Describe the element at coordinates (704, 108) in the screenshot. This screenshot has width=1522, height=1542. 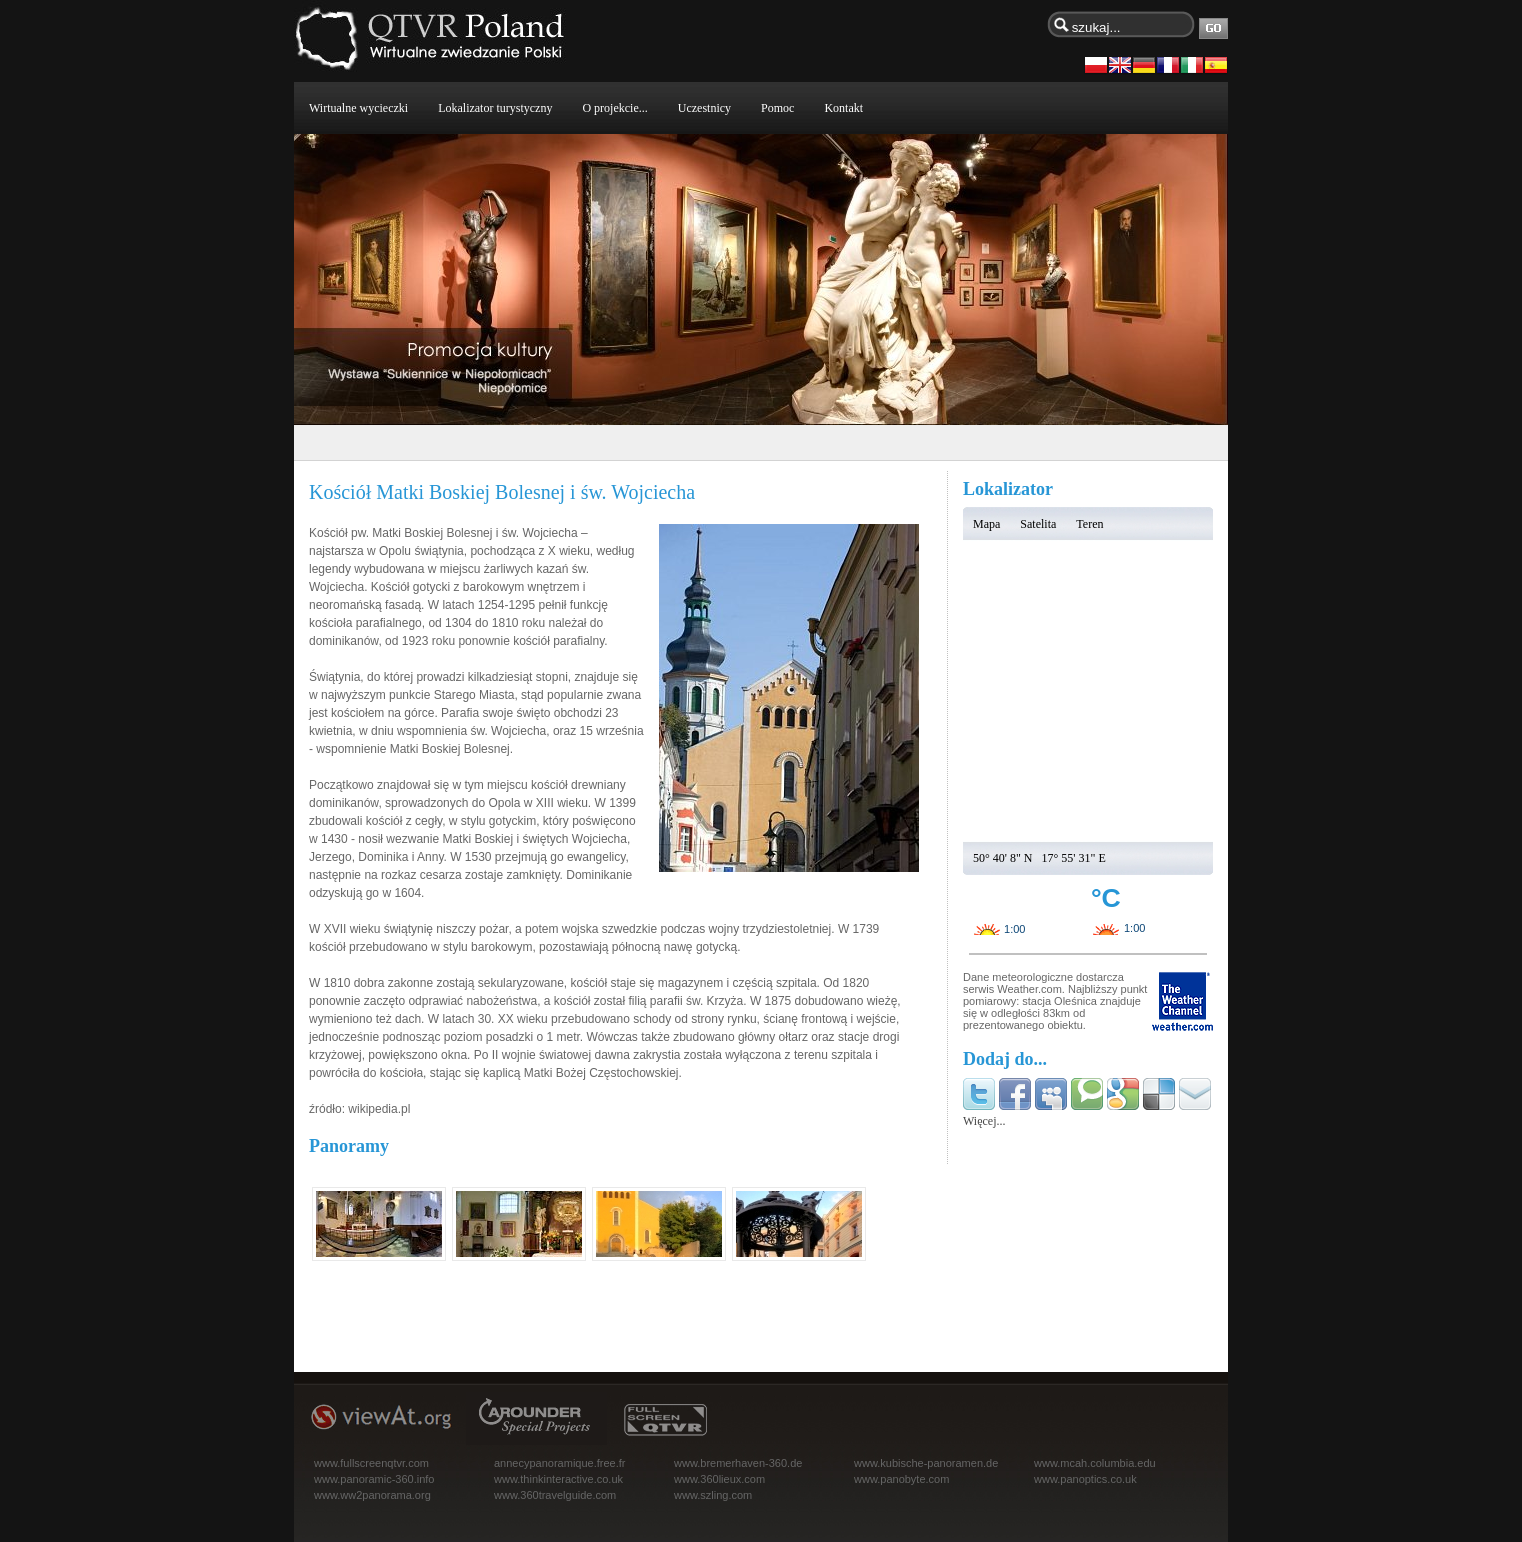
I see `Uczestnicy` at that location.